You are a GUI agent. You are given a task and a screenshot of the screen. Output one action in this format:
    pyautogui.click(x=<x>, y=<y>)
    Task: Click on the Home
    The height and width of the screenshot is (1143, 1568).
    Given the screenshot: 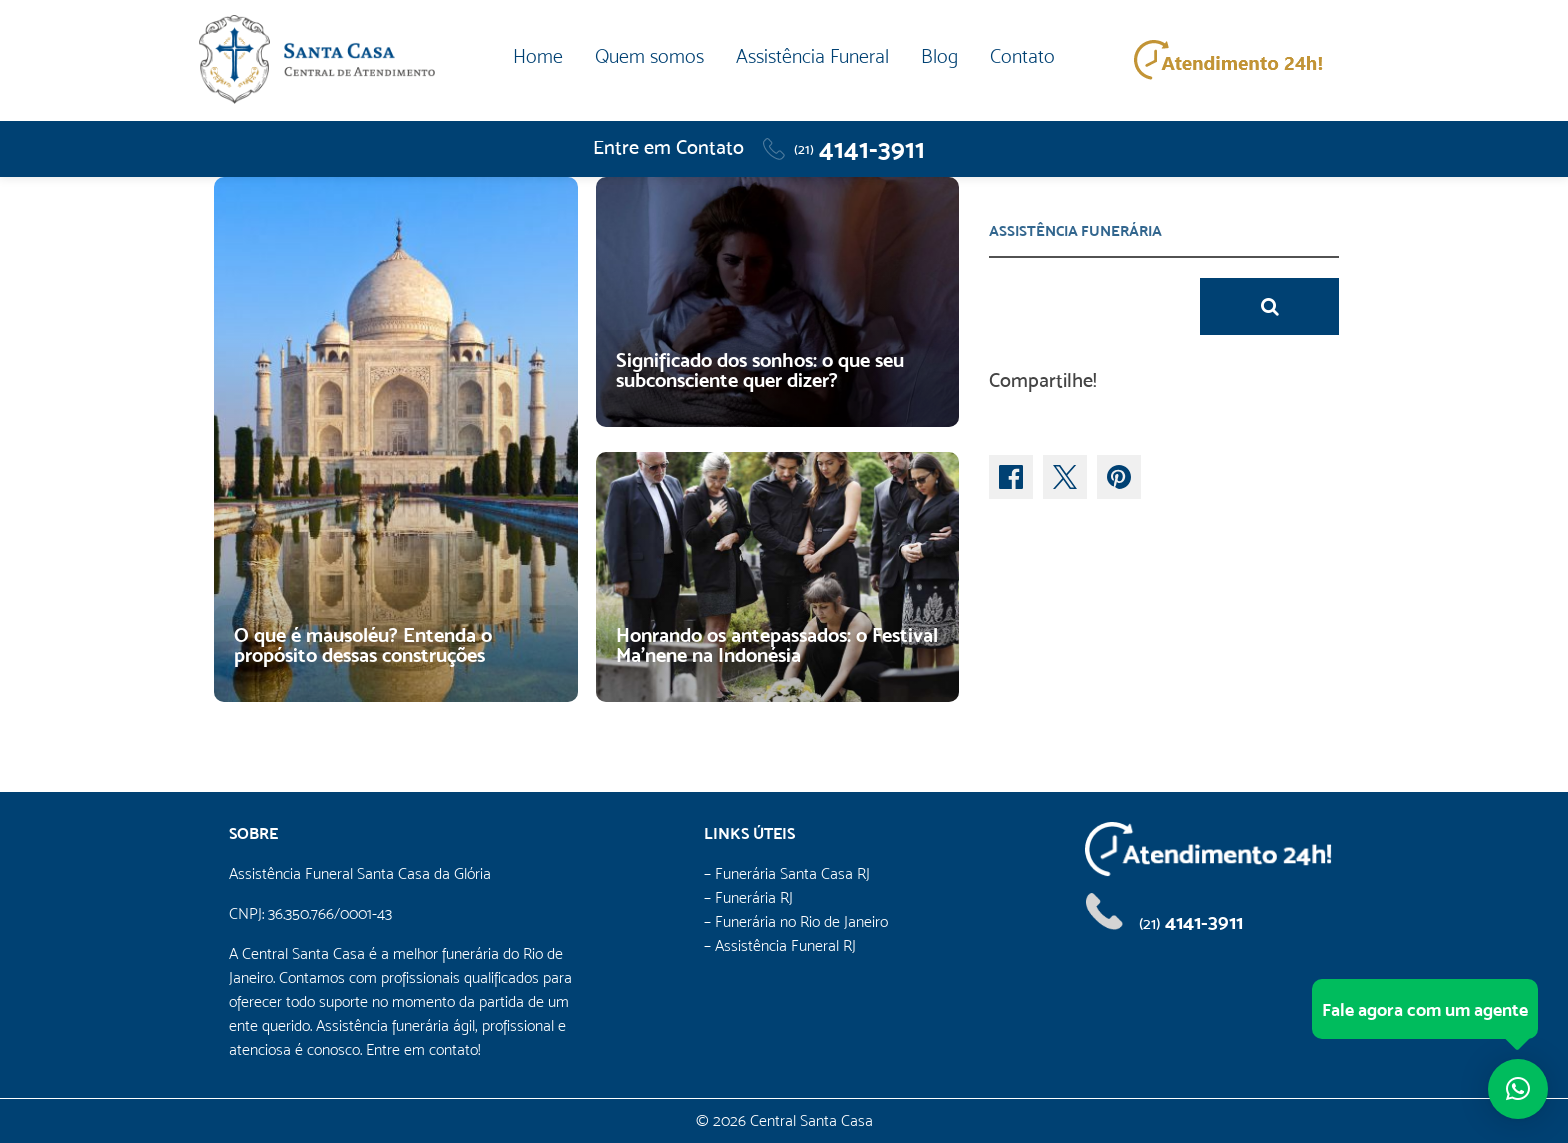 What is the action you would take?
    pyautogui.click(x=538, y=56)
    